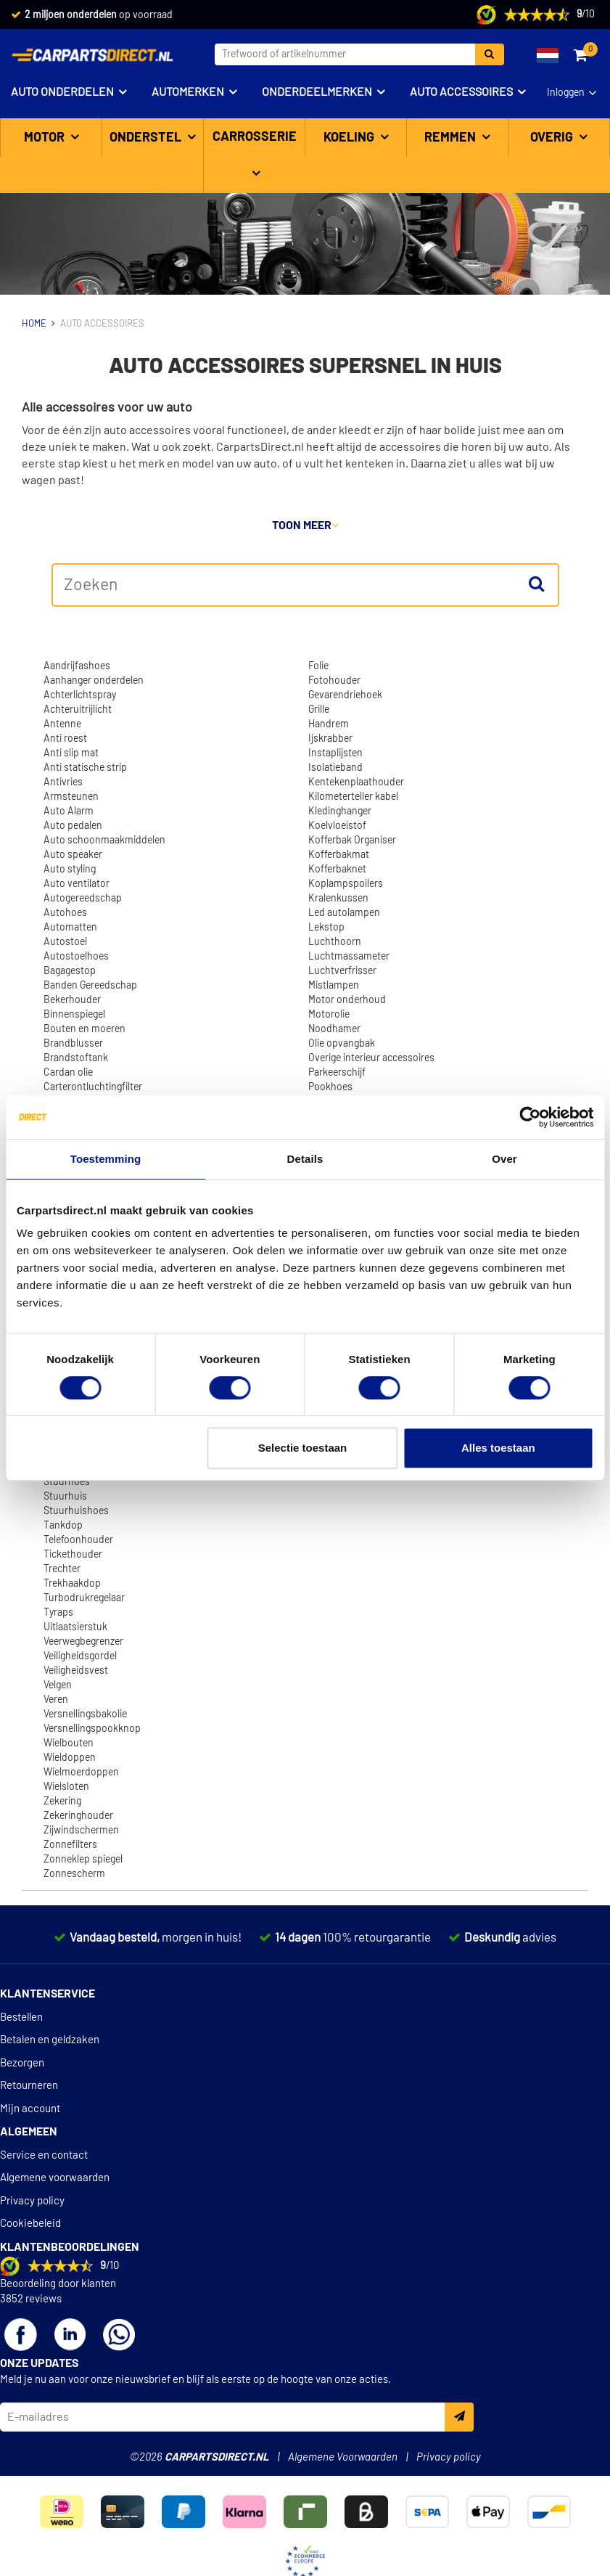 This screenshot has height=2576, width=610. I want to click on Anti roest, so click(65, 739).